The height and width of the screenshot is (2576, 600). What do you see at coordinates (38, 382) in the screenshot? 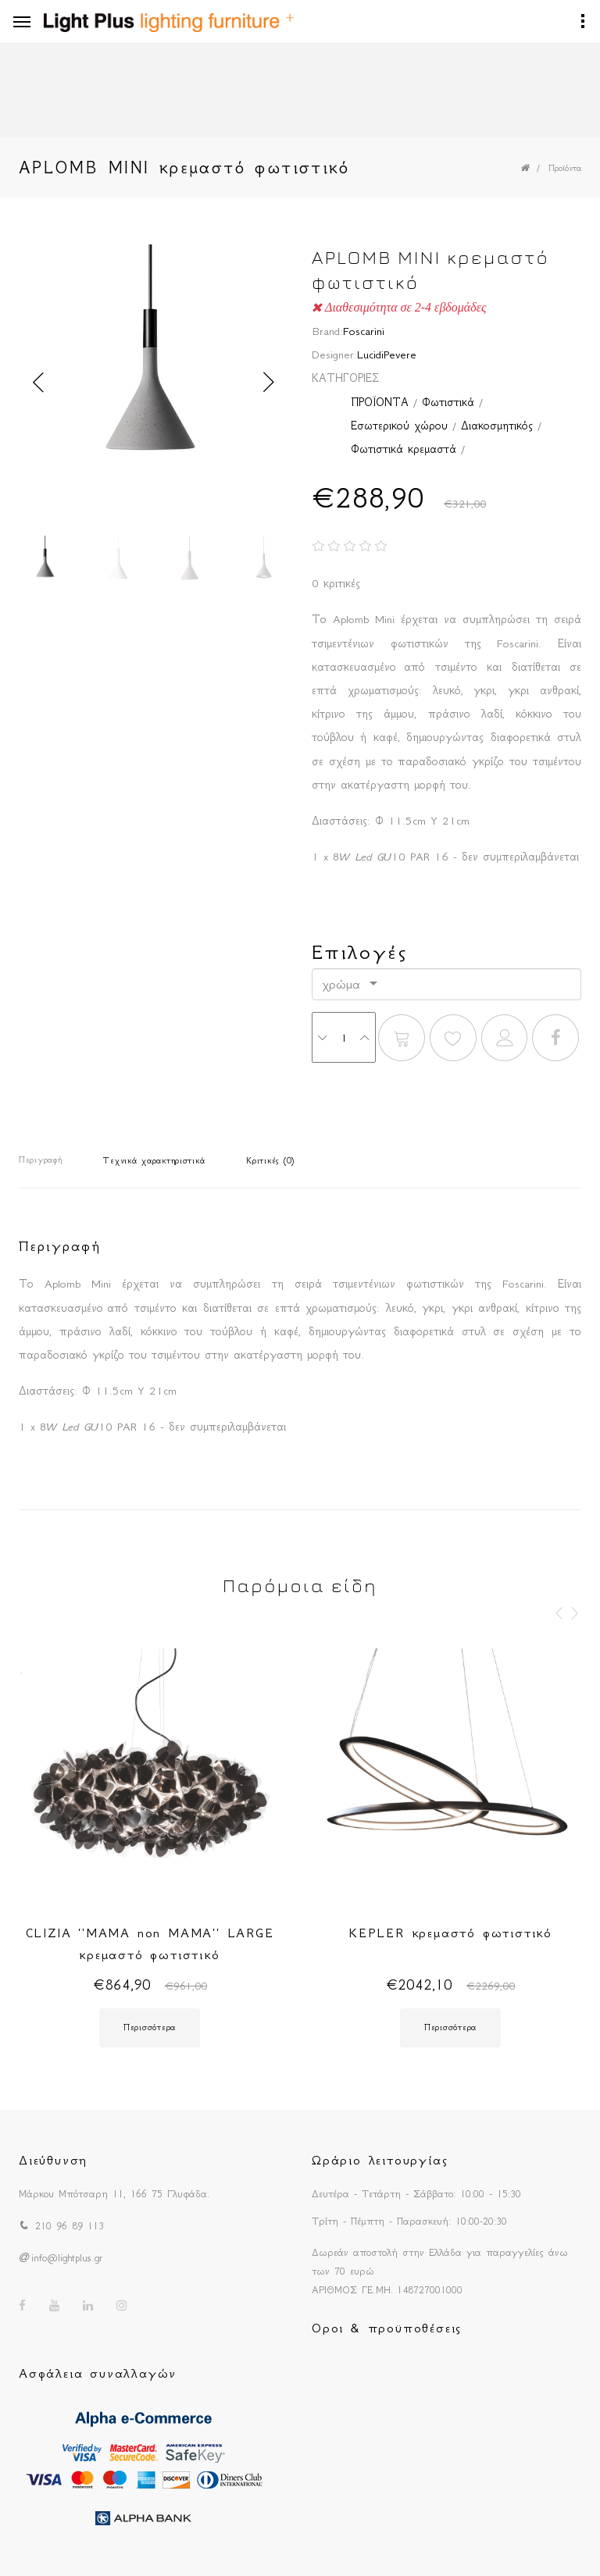
I see `Previous [button]` at bounding box center [38, 382].